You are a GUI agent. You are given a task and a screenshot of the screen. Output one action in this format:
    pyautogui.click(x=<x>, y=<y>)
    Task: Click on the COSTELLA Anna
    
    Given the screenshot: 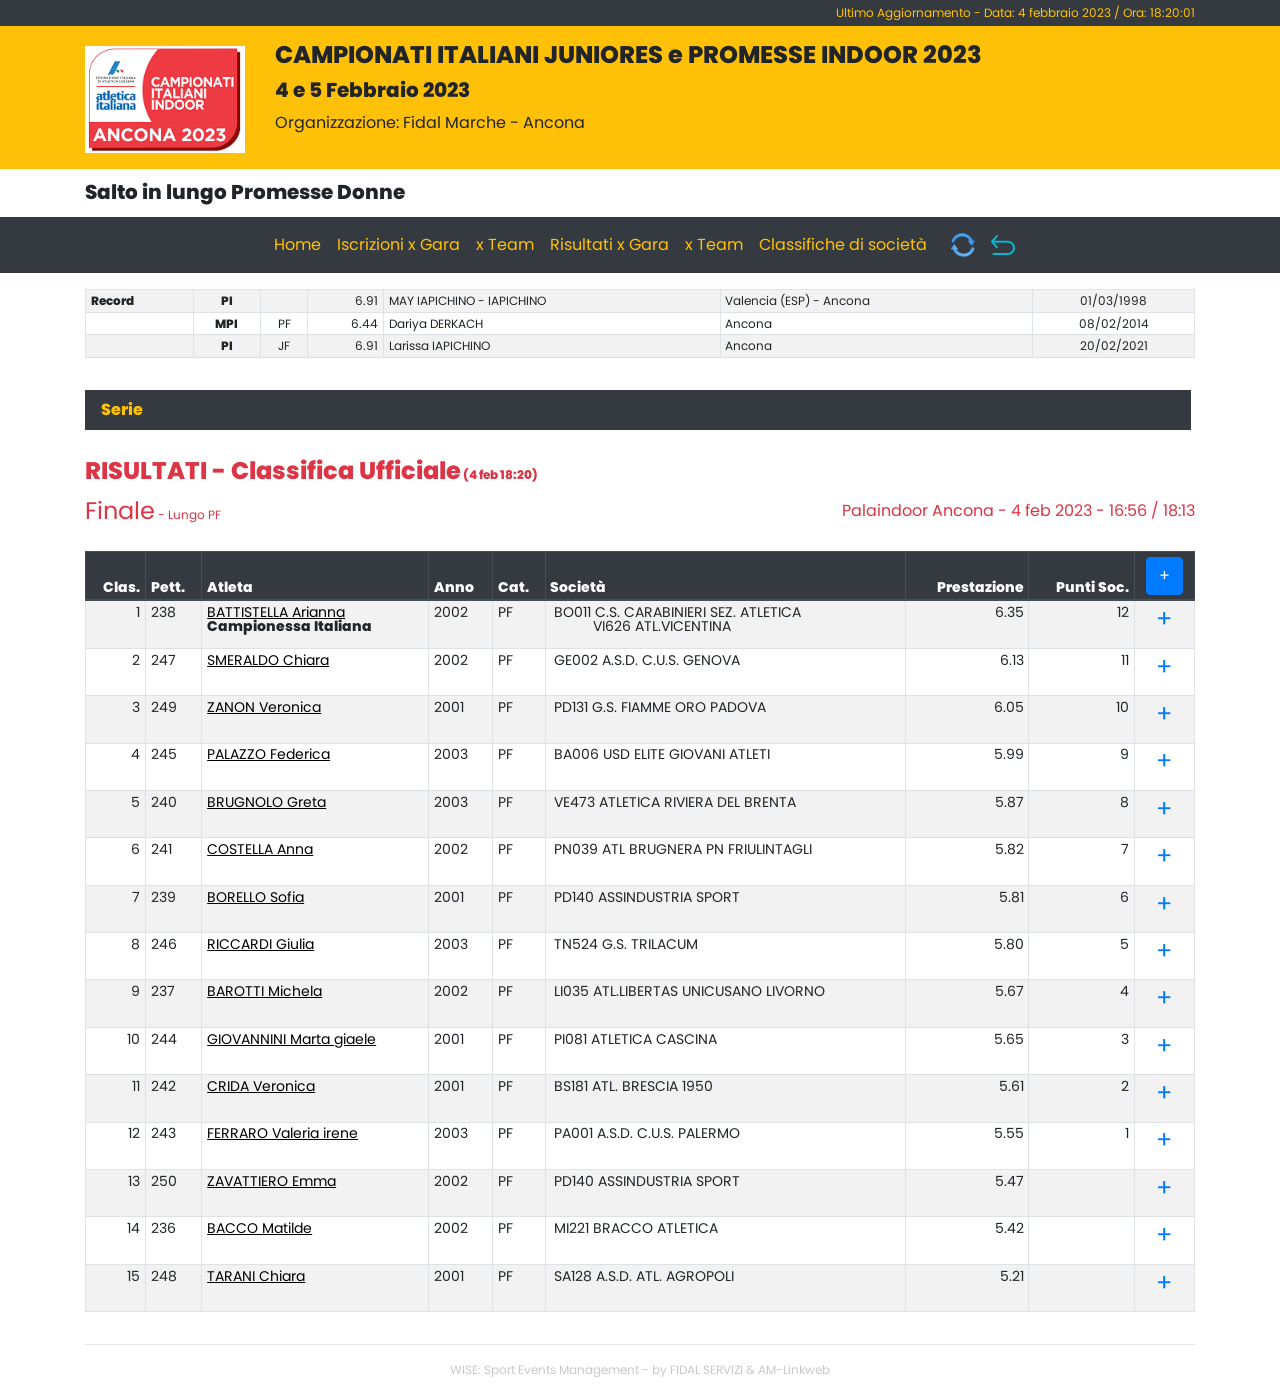 What is the action you would take?
    pyautogui.click(x=260, y=850)
    